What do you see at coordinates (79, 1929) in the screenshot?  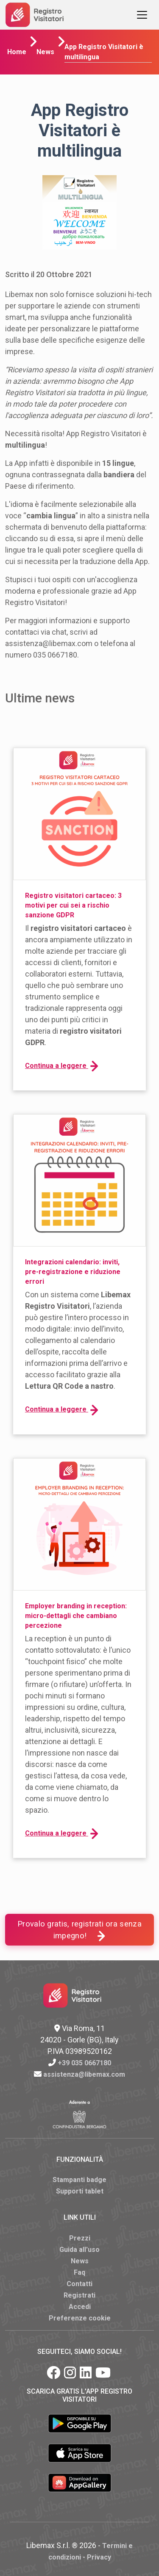 I see `Provalo gratis, registrati ora senza impegno!` at bounding box center [79, 1929].